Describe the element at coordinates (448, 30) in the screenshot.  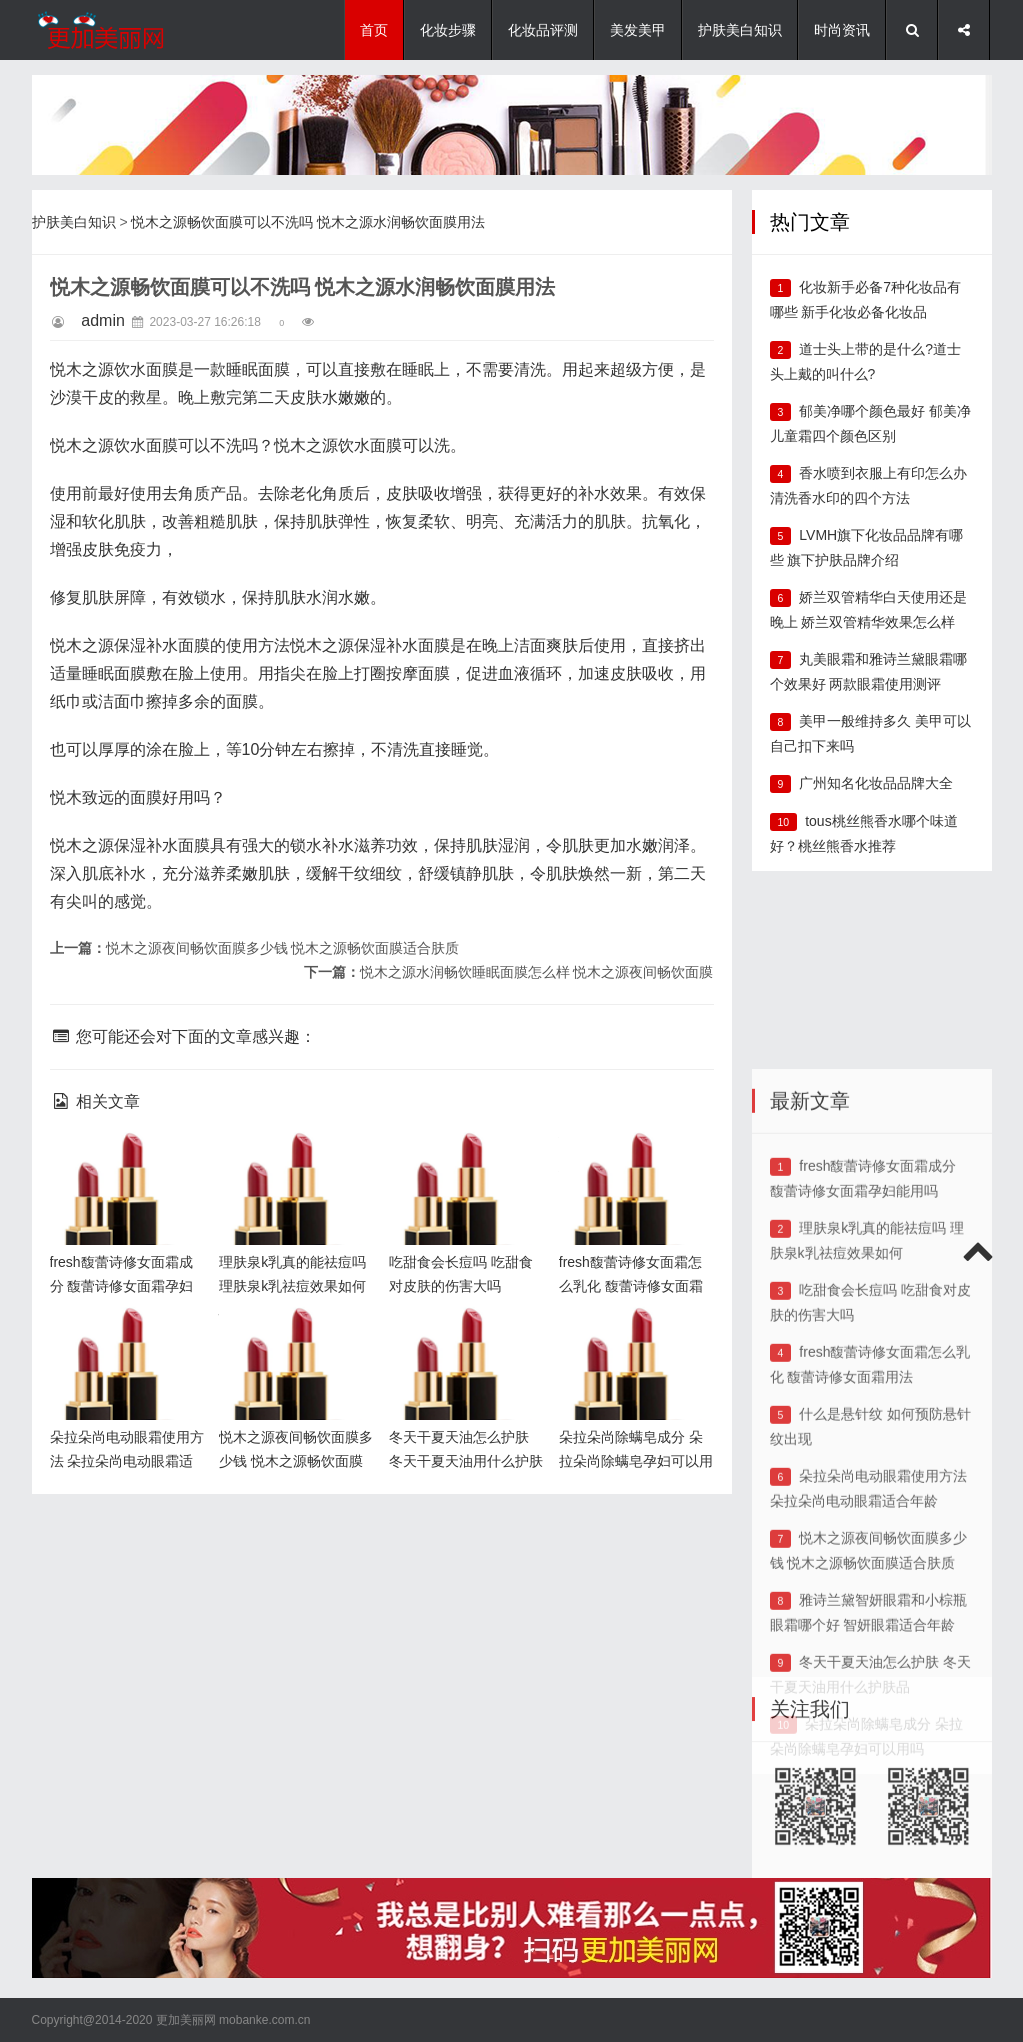
I see `化妆步骤` at that location.